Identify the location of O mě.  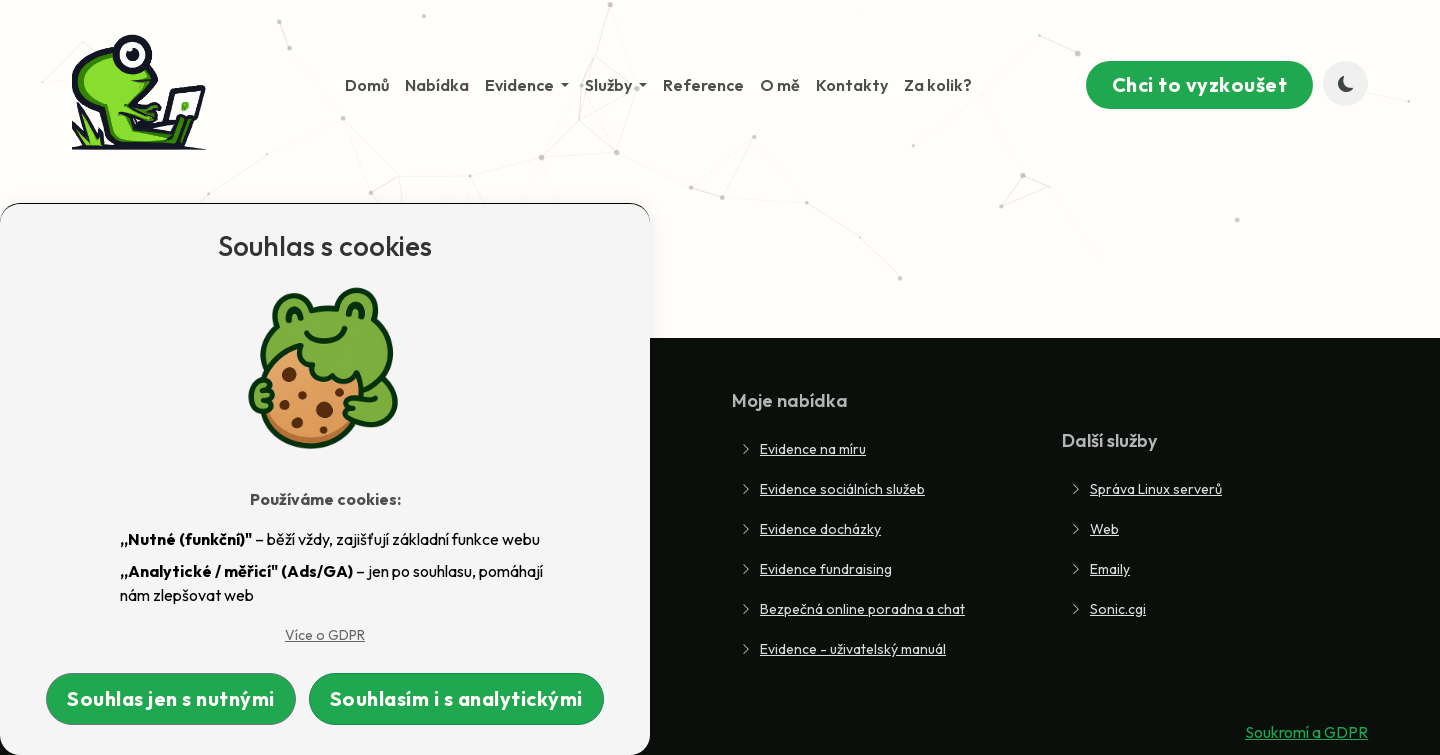
(780, 85).